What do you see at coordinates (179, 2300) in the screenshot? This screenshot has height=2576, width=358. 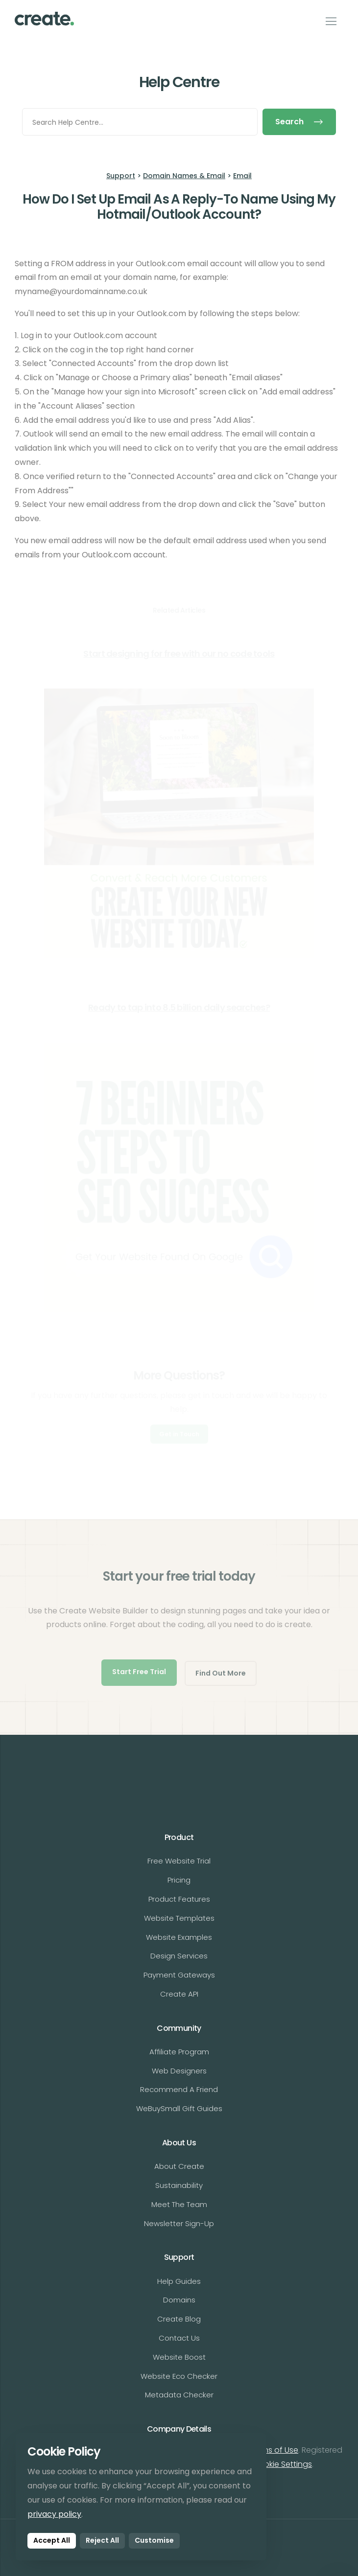 I see `Domains` at bounding box center [179, 2300].